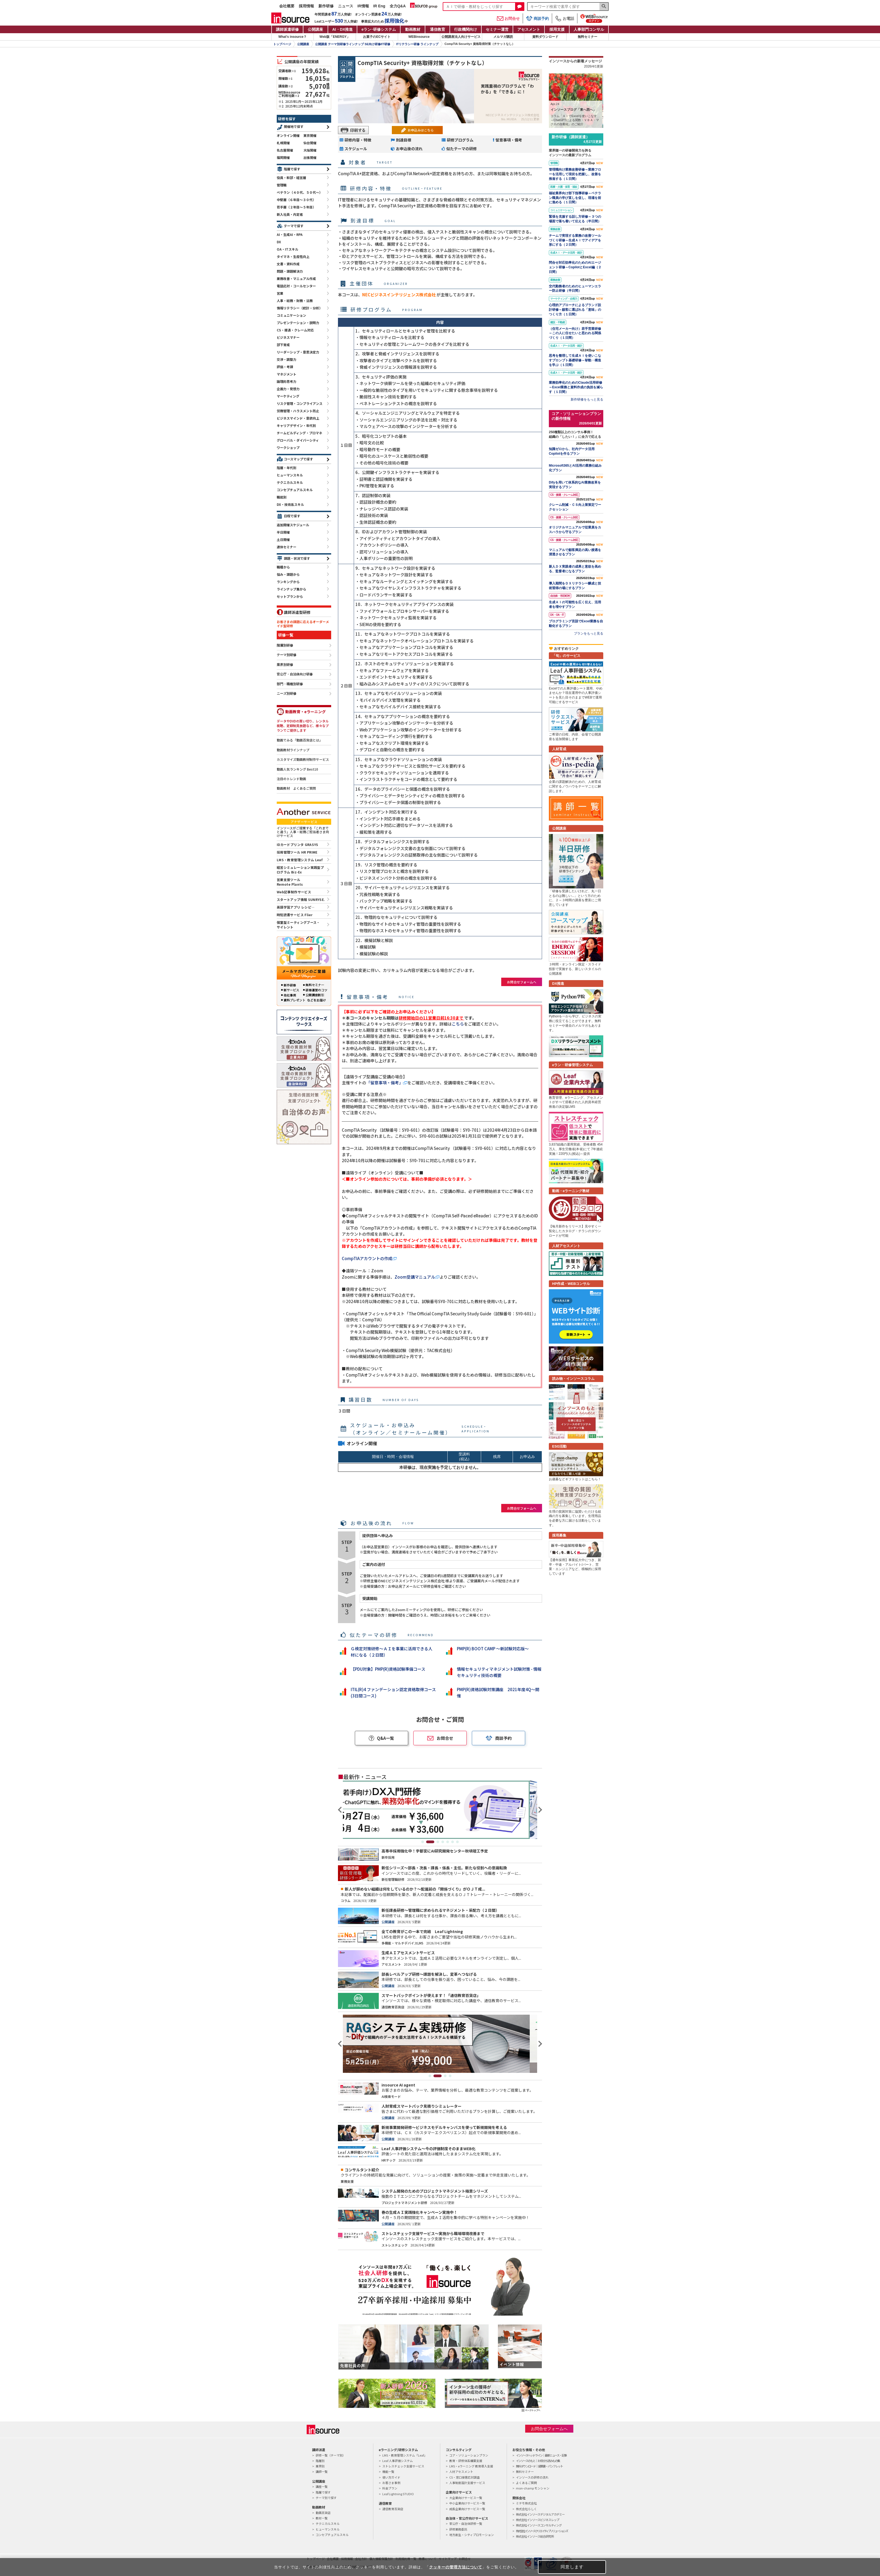 The height and width of the screenshot is (2576, 880). I want to click on 悩み・課題から, so click(288, 574).